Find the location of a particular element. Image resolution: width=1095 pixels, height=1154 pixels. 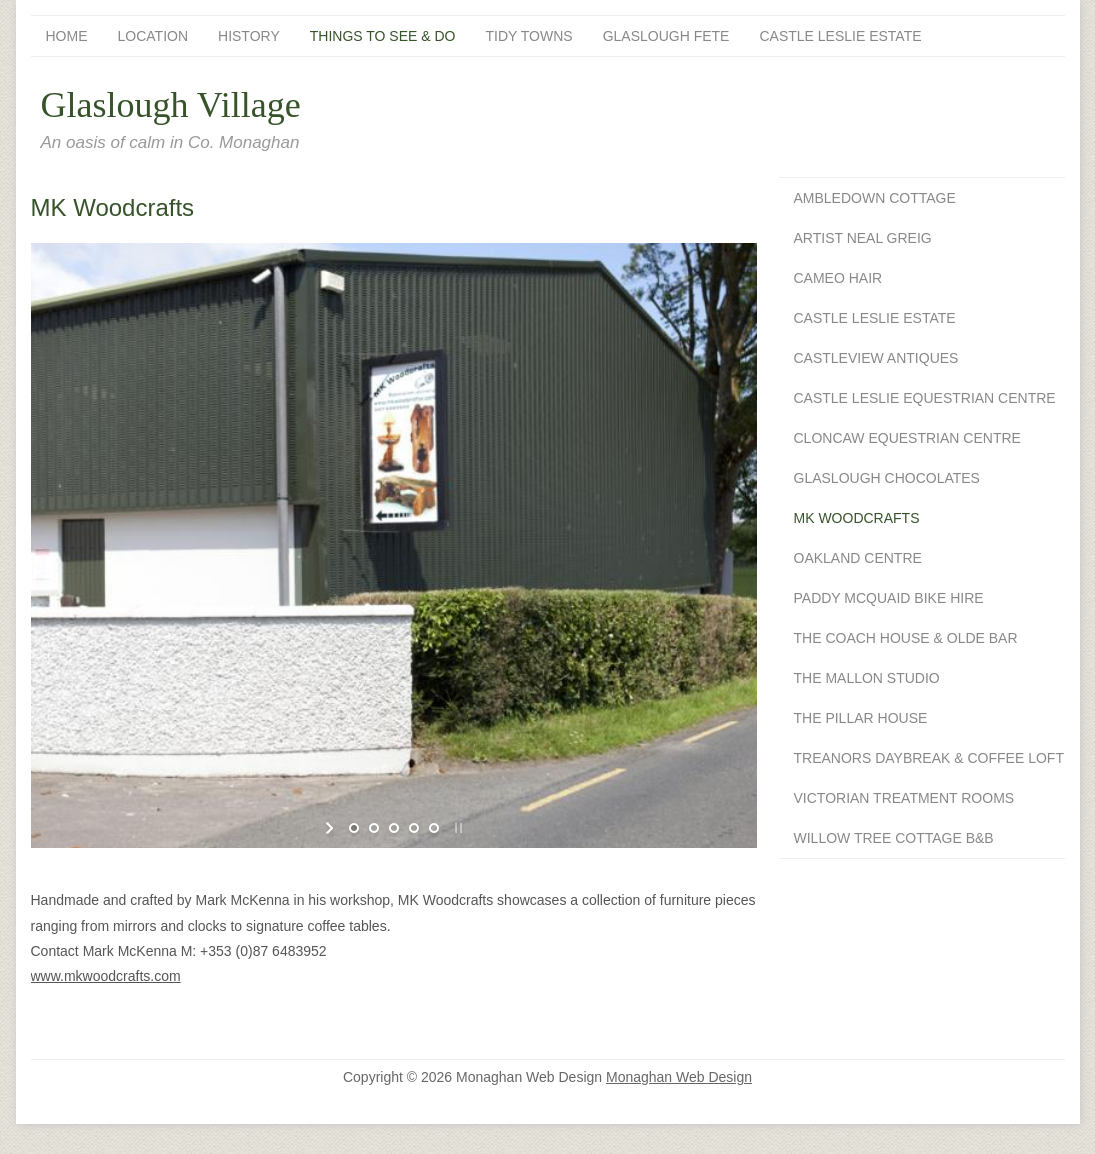

[jump to slide 4] is located at coordinates (414, 828).